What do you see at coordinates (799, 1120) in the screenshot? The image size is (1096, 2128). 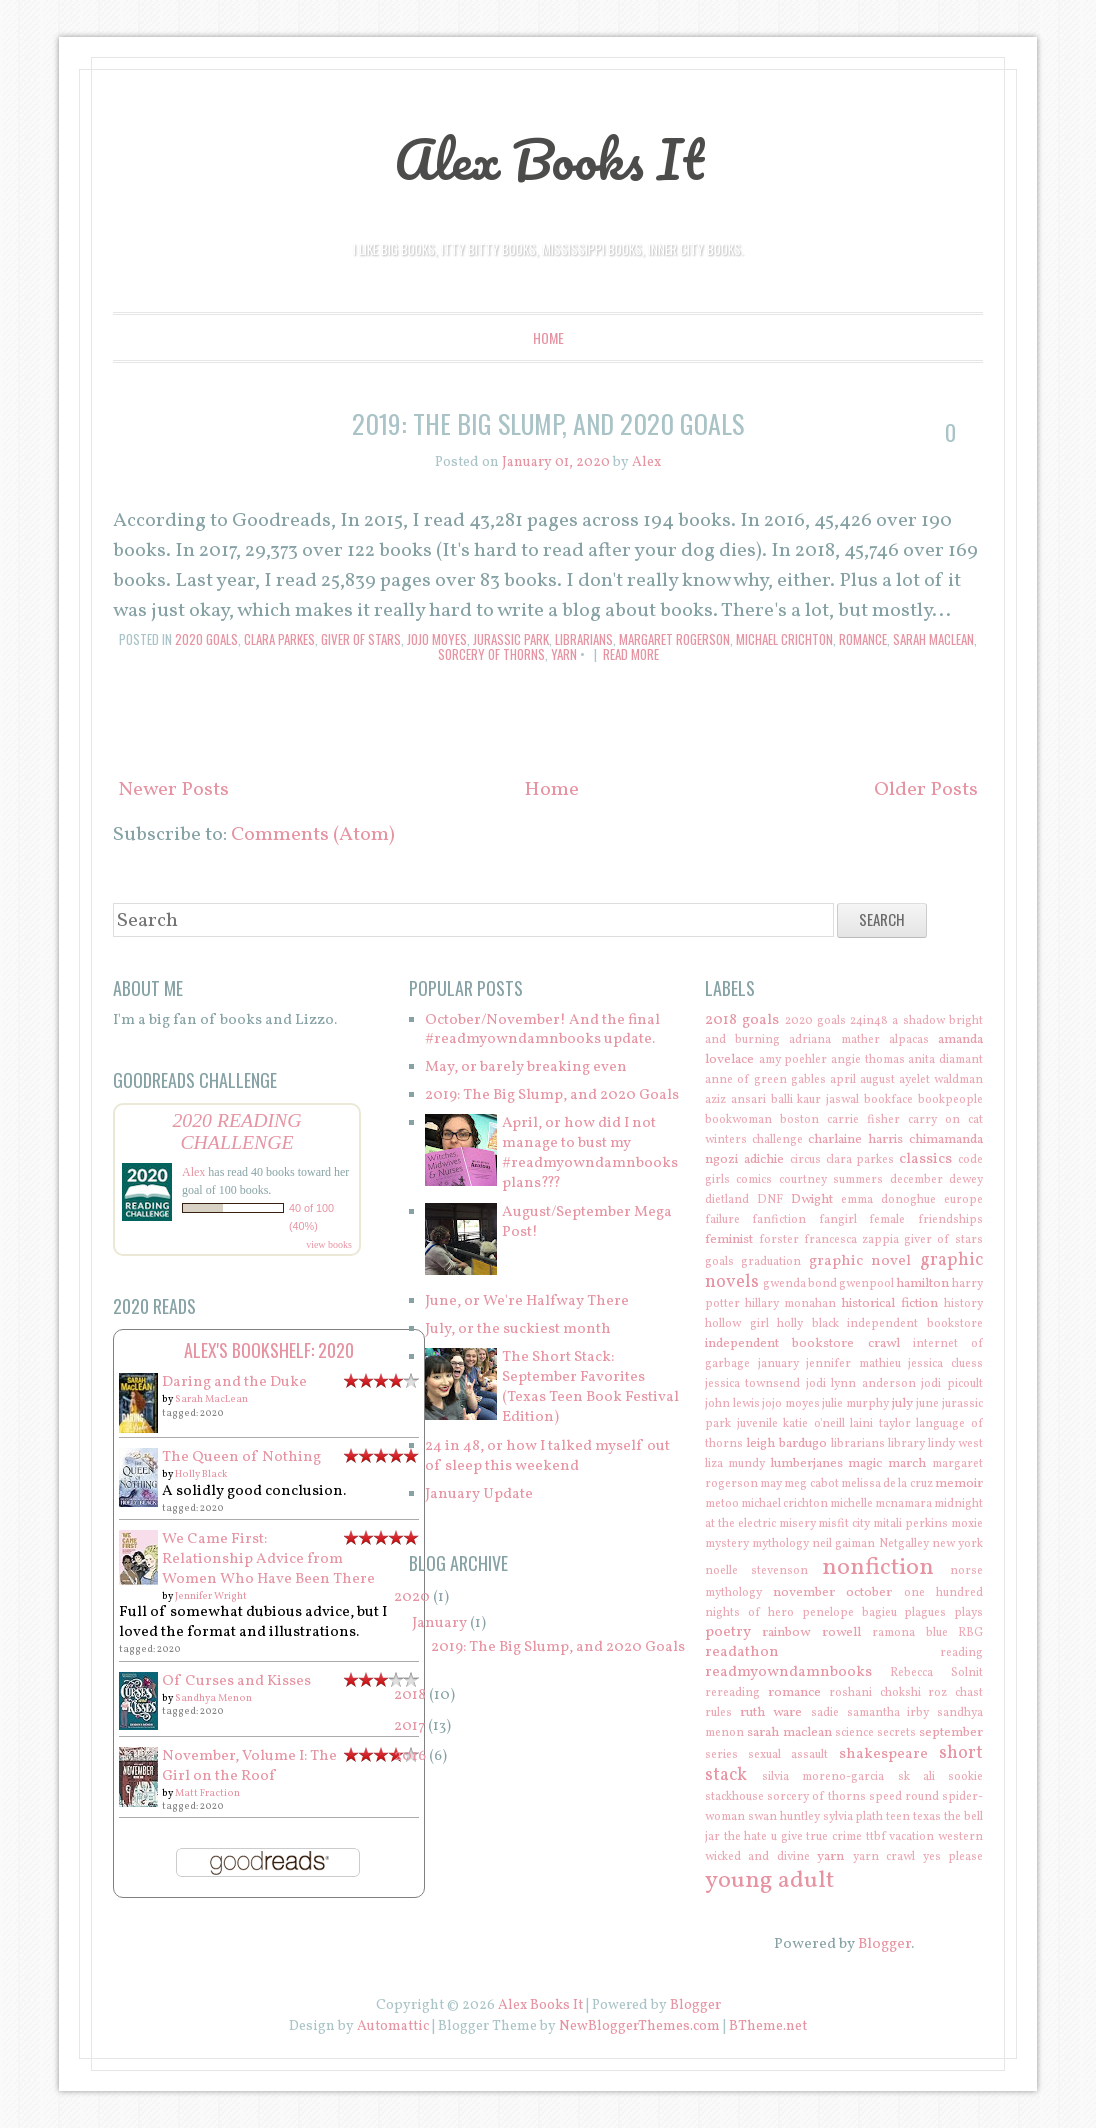 I see `boston` at bounding box center [799, 1120].